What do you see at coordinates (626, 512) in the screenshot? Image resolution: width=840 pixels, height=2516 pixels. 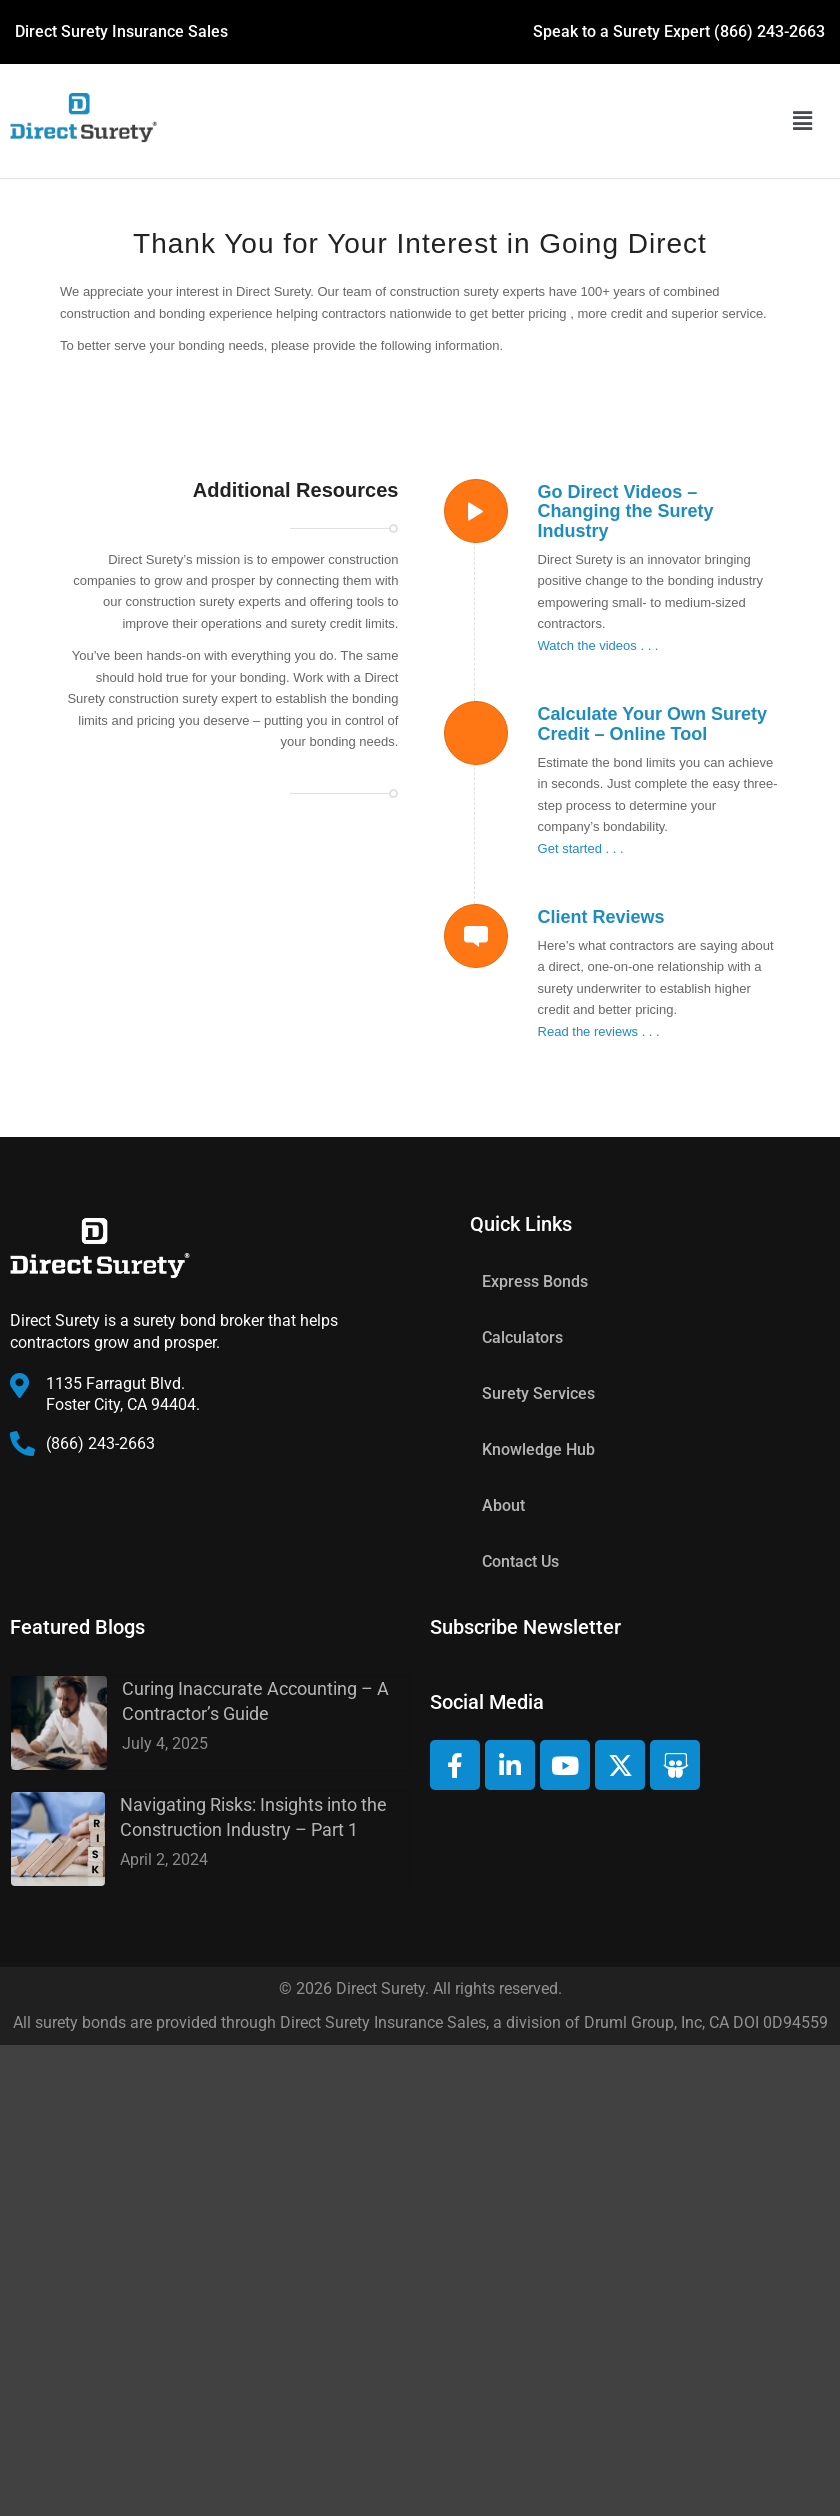 I see `Go Direct Videos – Changing the Surety Industry` at bounding box center [626, 512].